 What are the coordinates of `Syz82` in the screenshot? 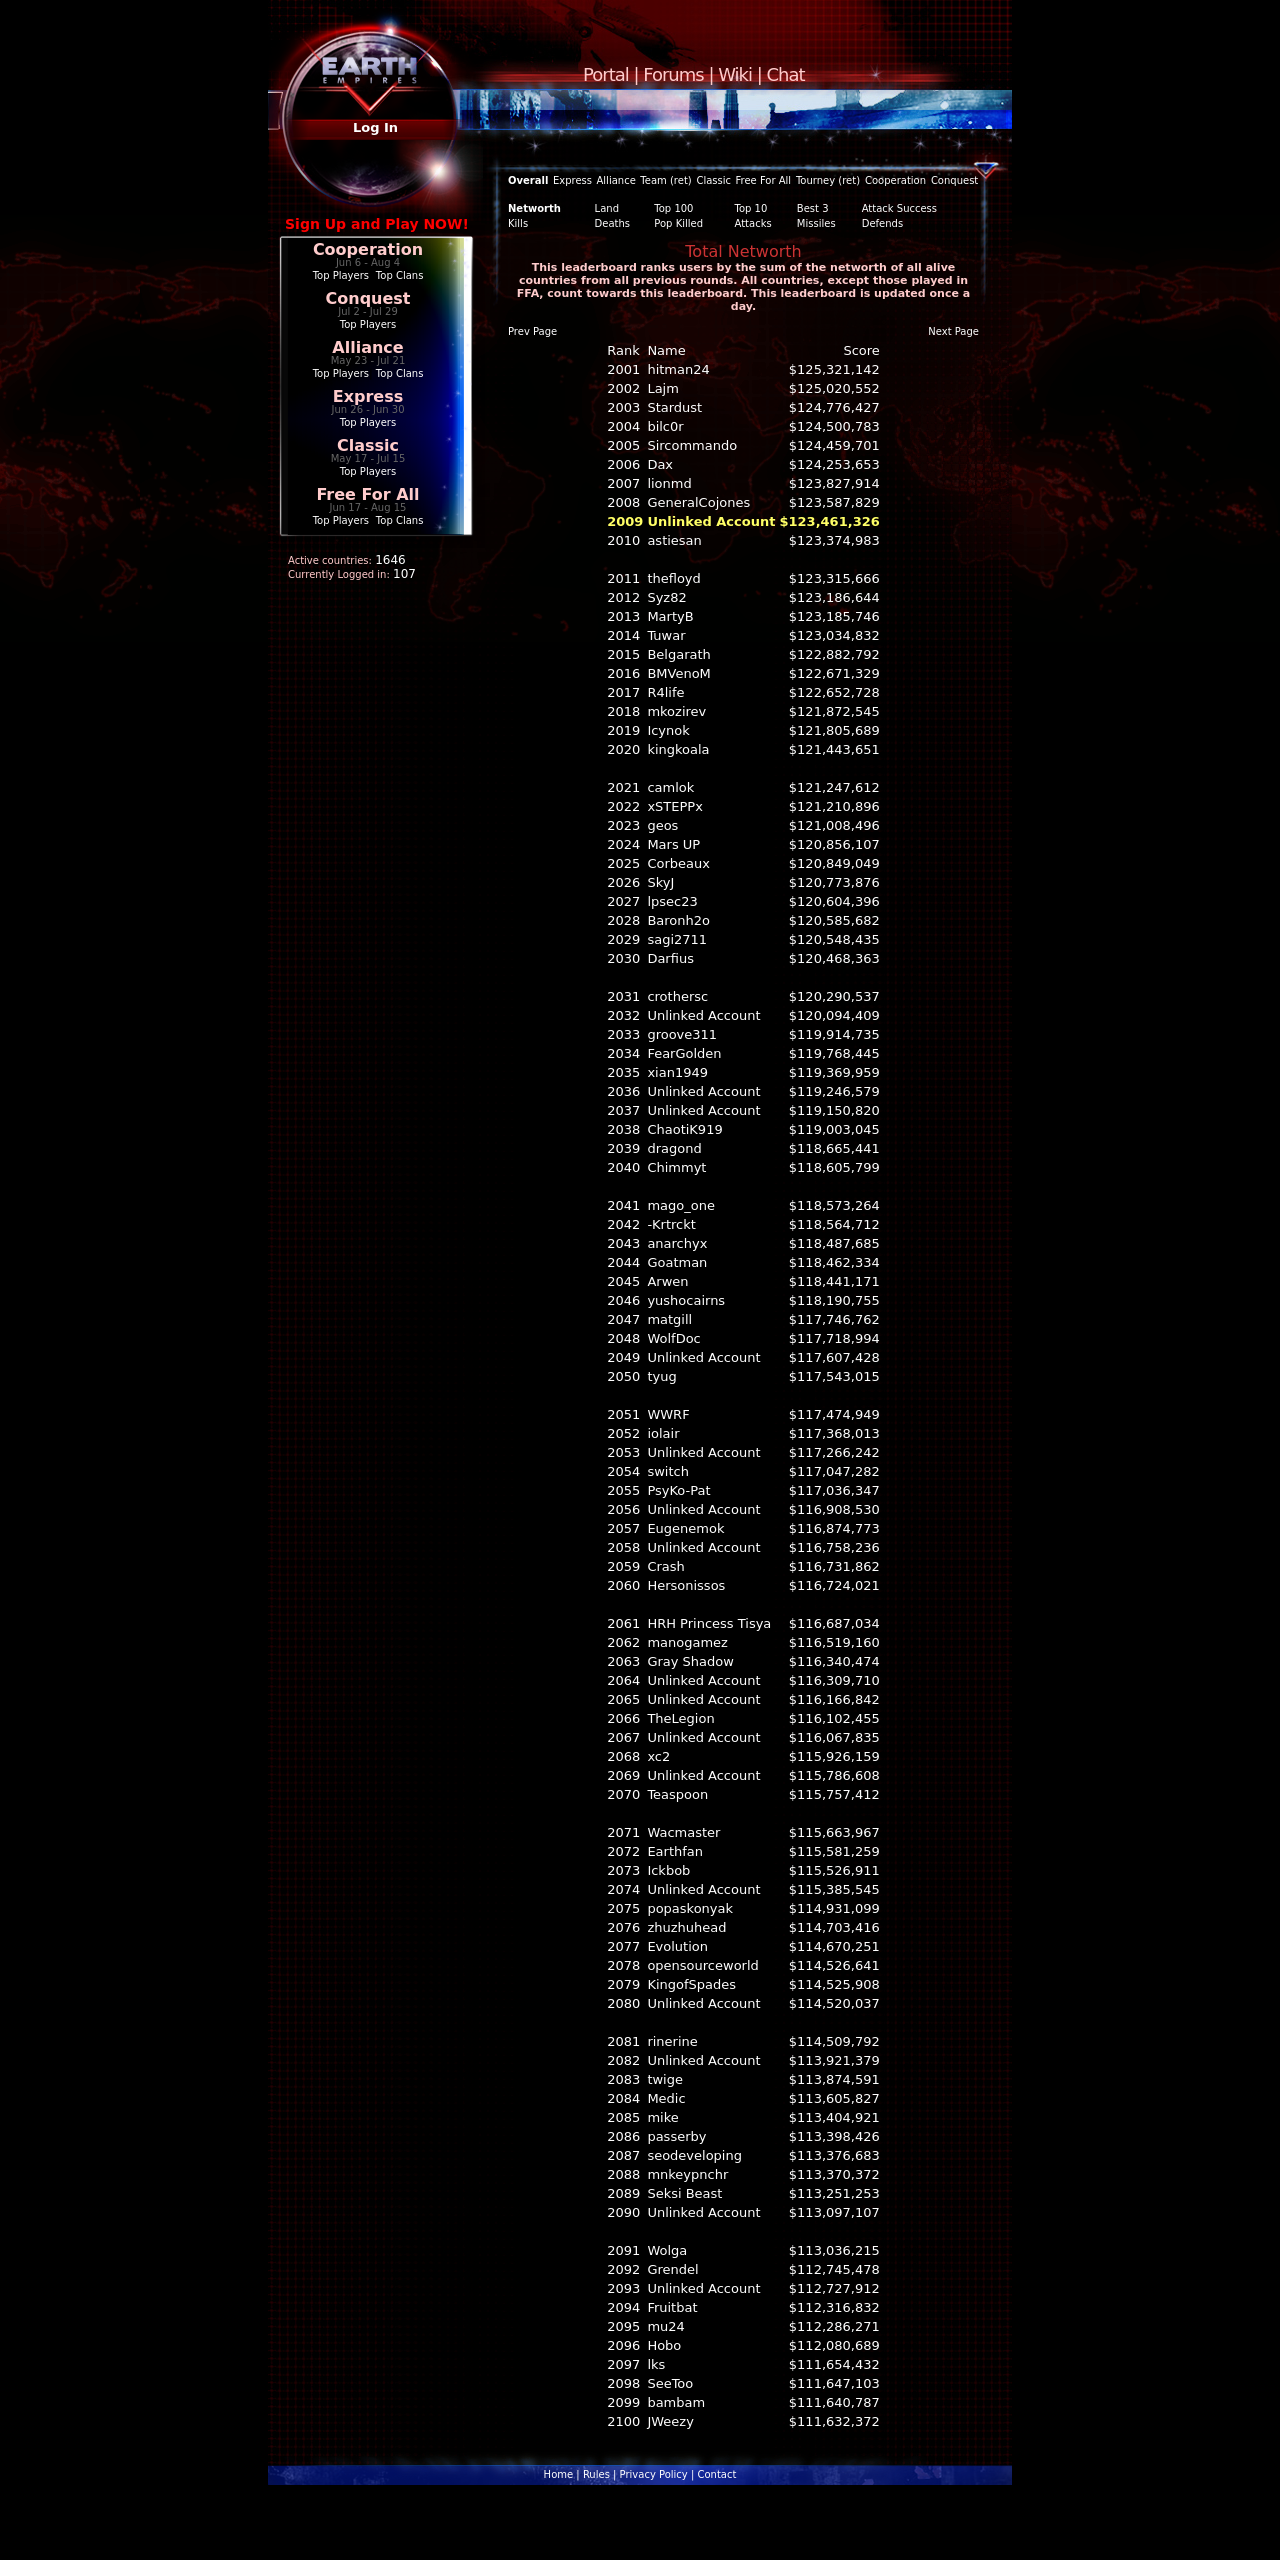 It's located at (666, 597).